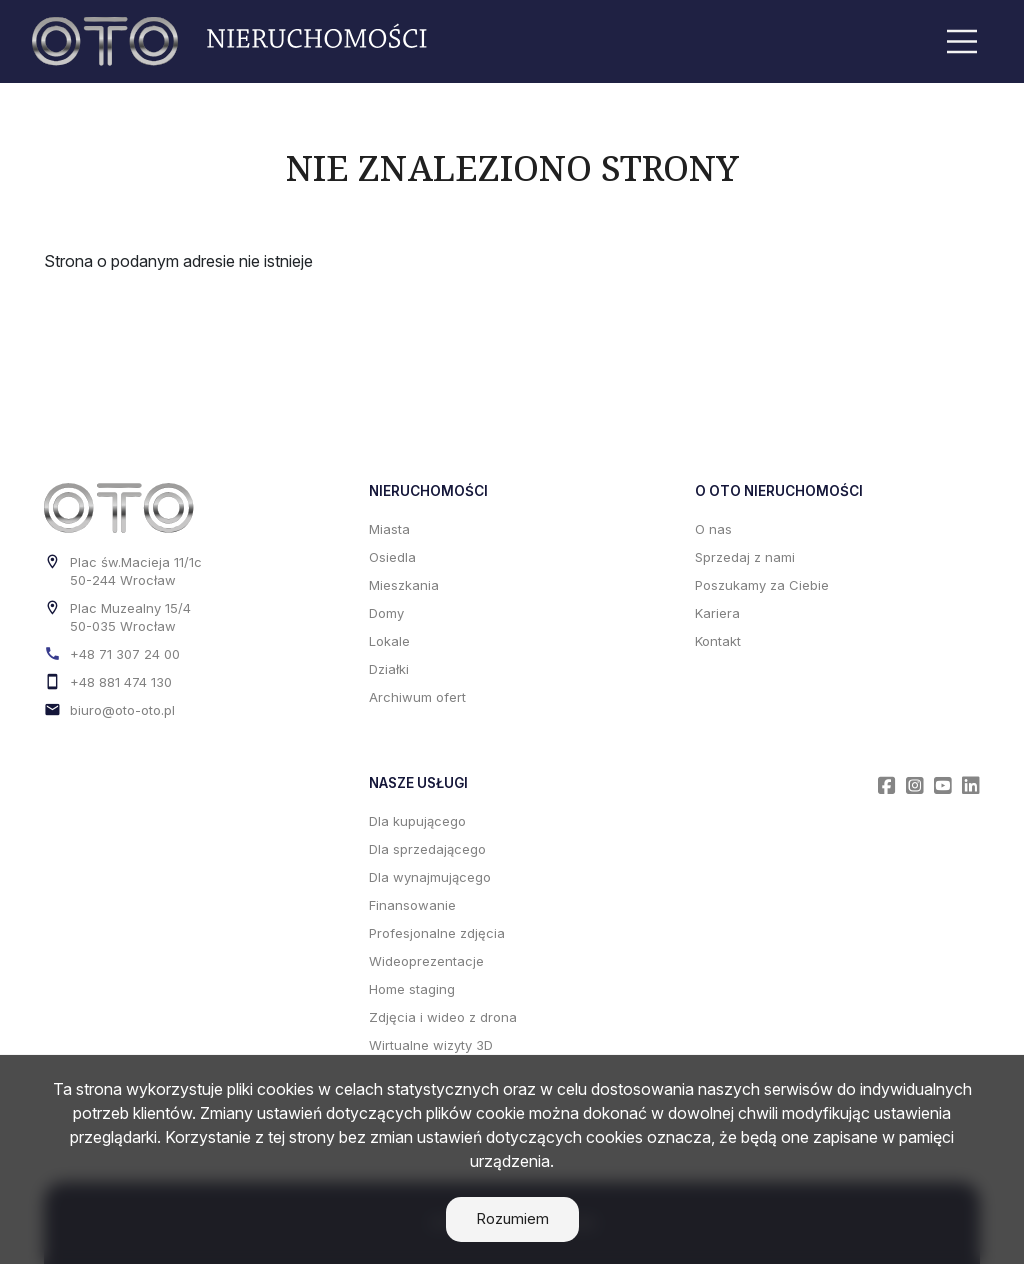 This screenshot has height=1264, width=1024. I want to click on Kariera, so click(717, 613).